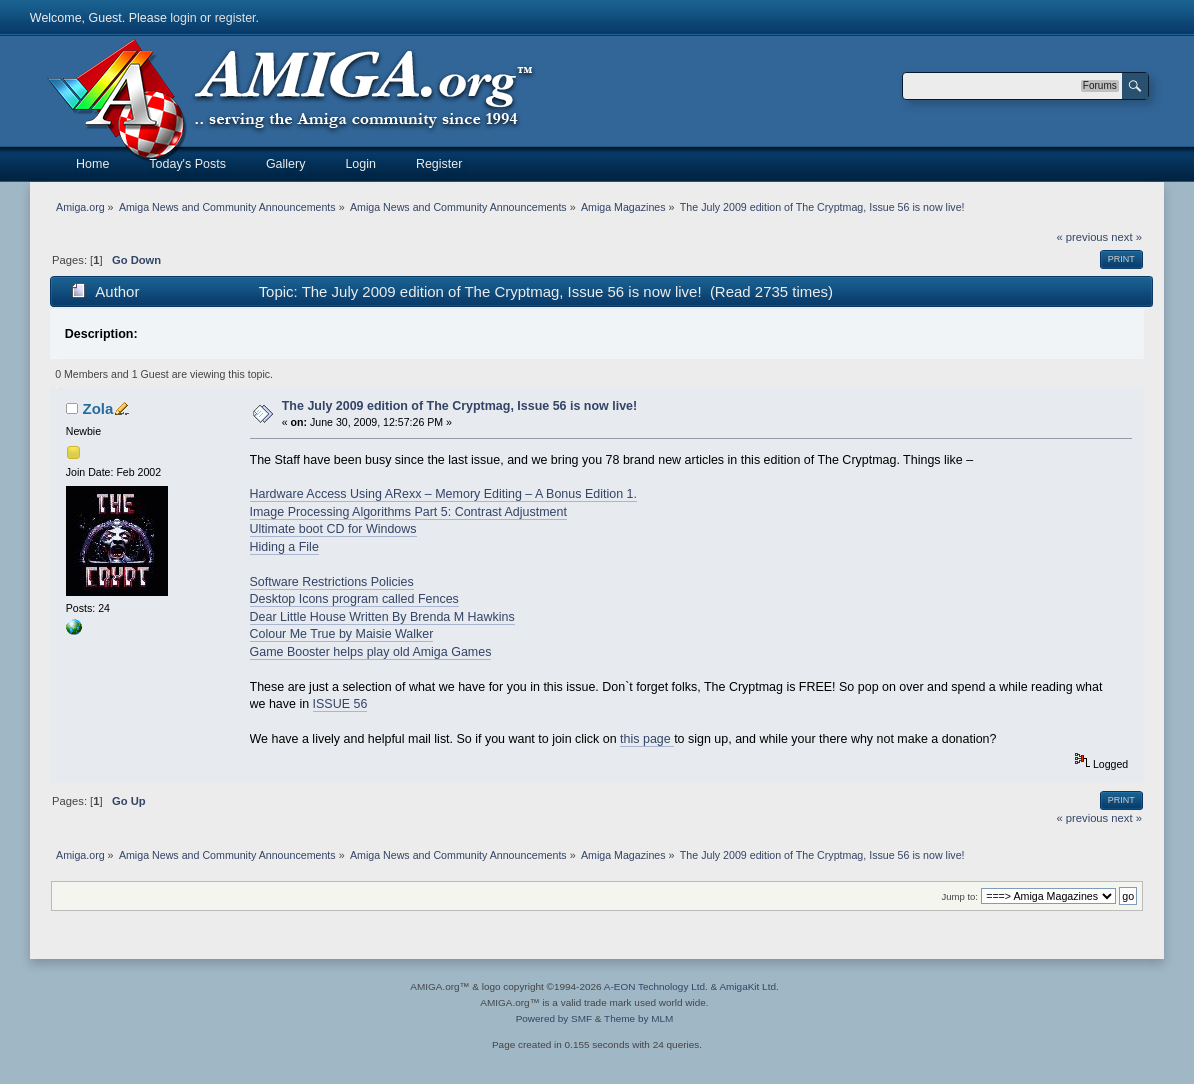 Image resolution: width=1194 pixels, height=1084 pixels. I want to click on Desktop Icons program called Fences, so click(354, 599).